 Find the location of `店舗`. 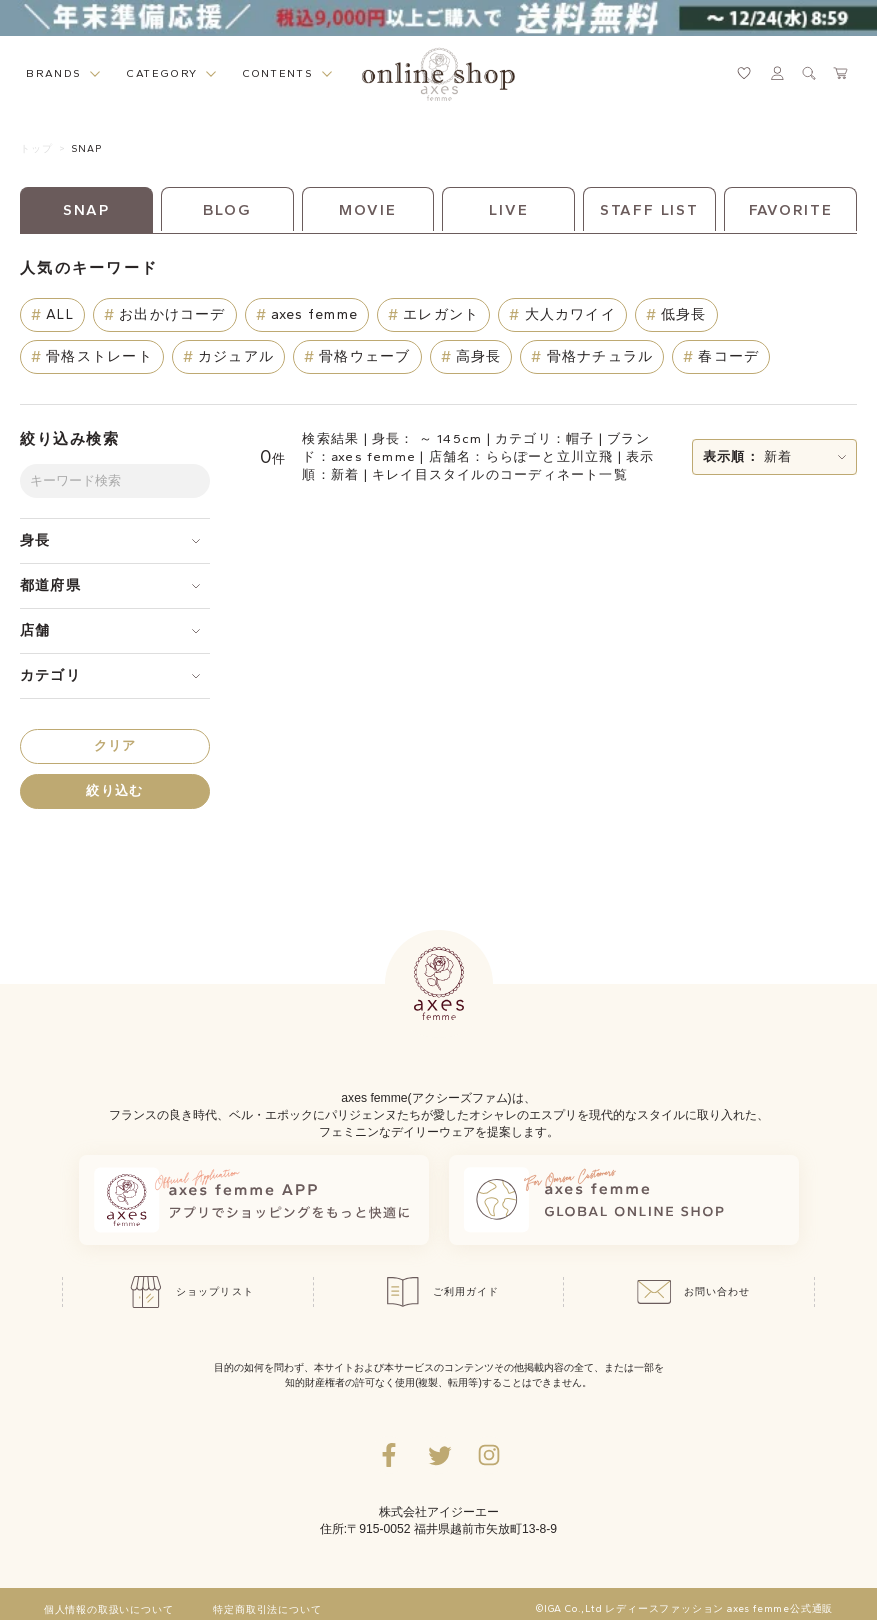

店舗 is located at coordinates (35, 630).